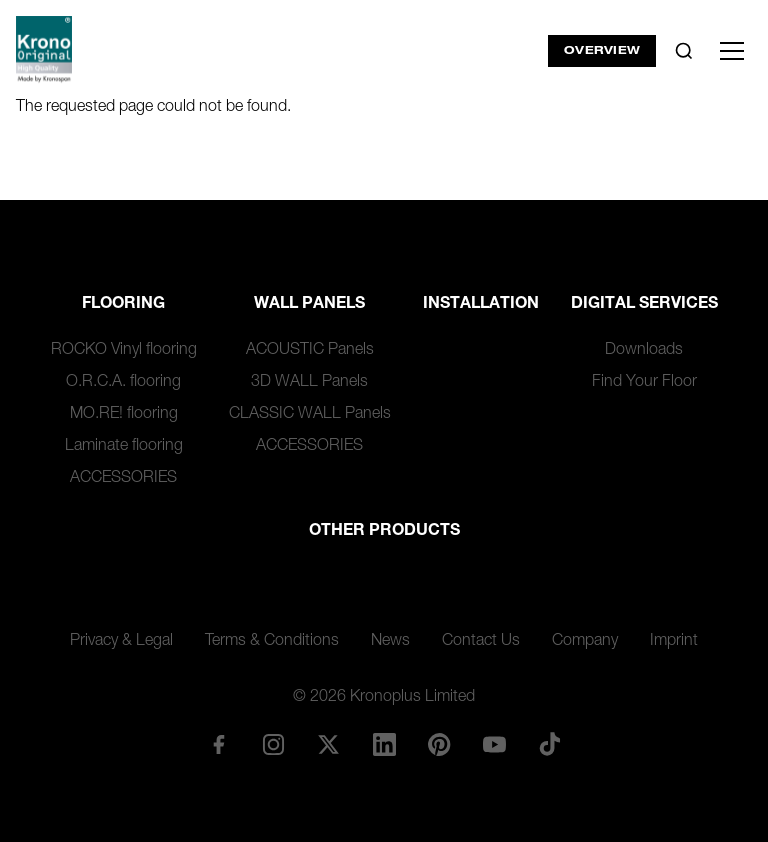  Describe the element at coordinates (121, 642) in the screenshot. I see `Privacy & Legal` at that location.